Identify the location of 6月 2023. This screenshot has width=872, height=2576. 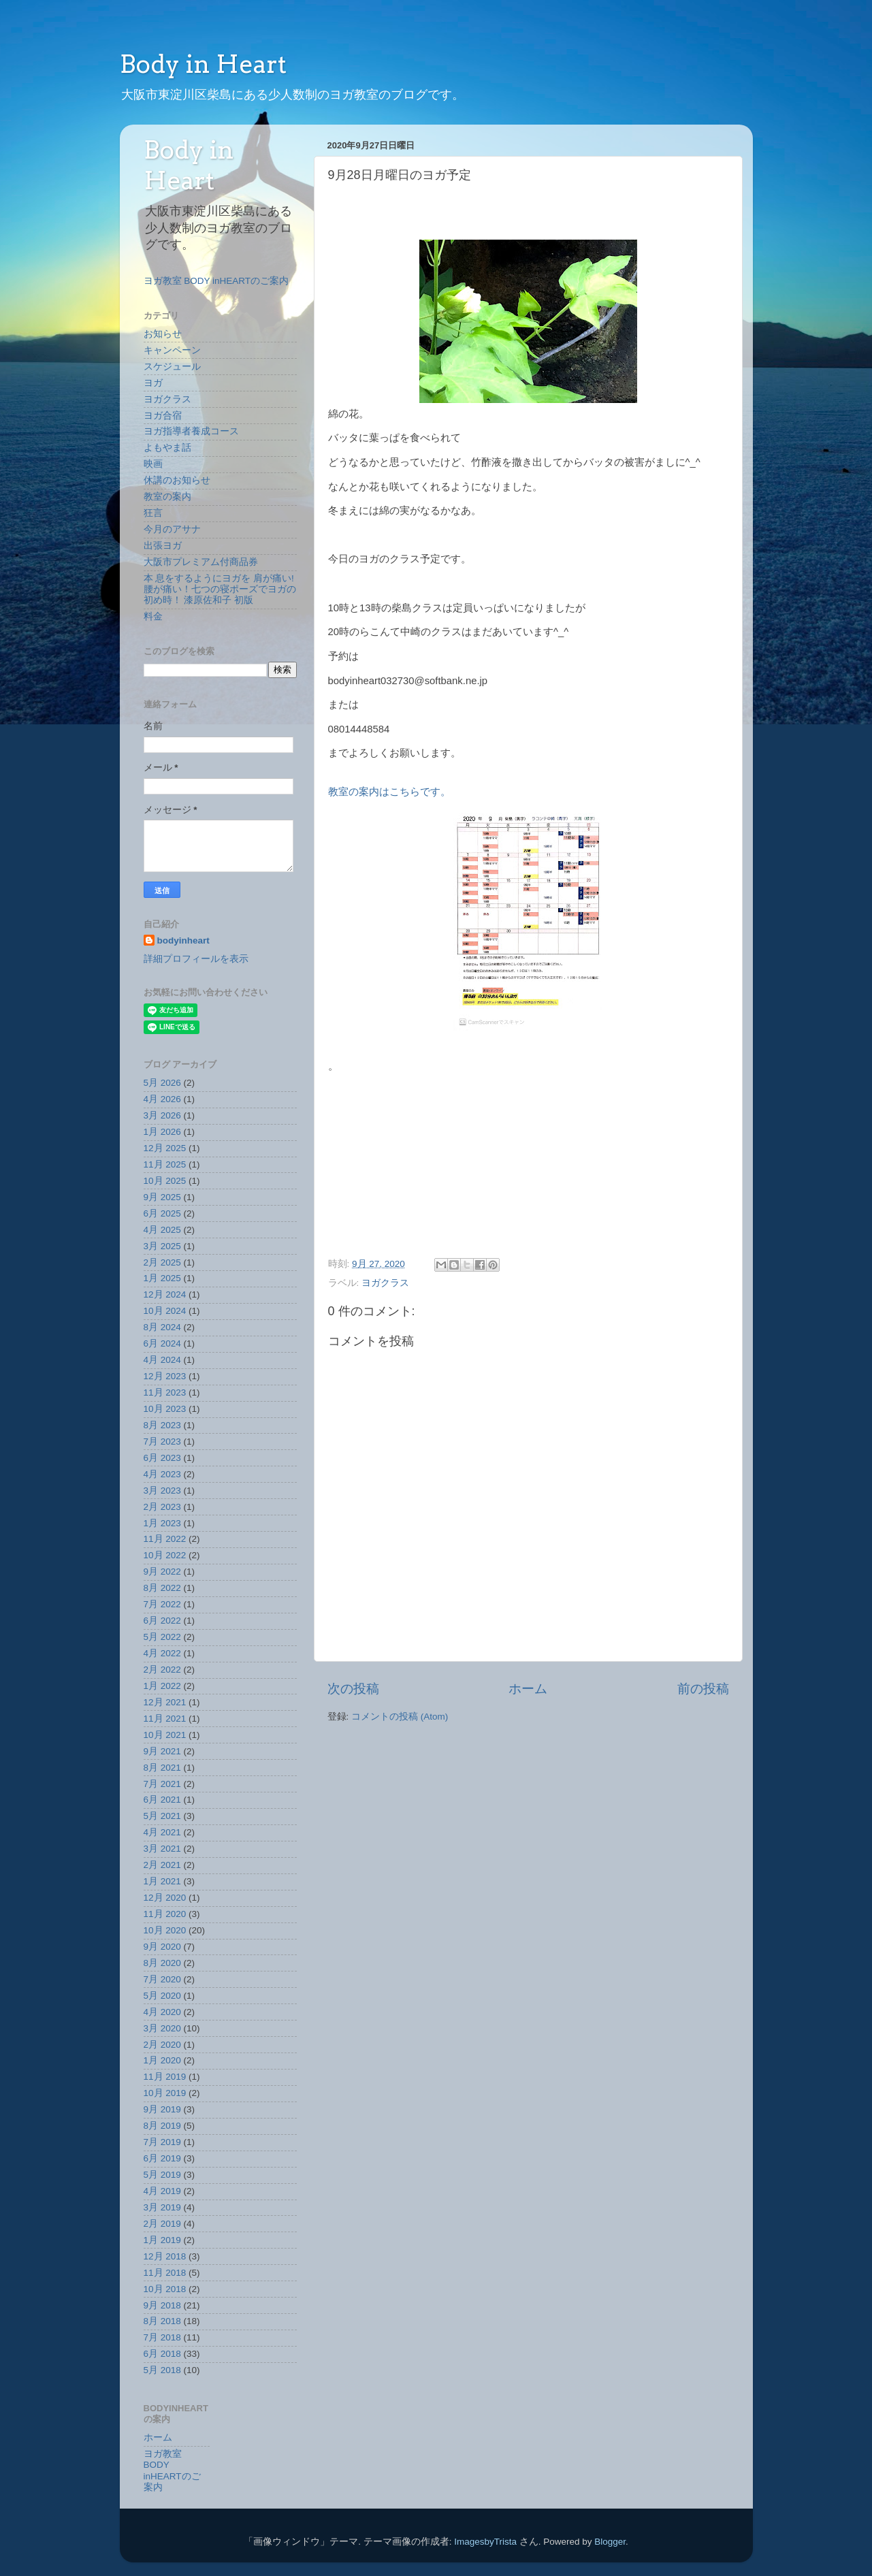
(162, 1458).